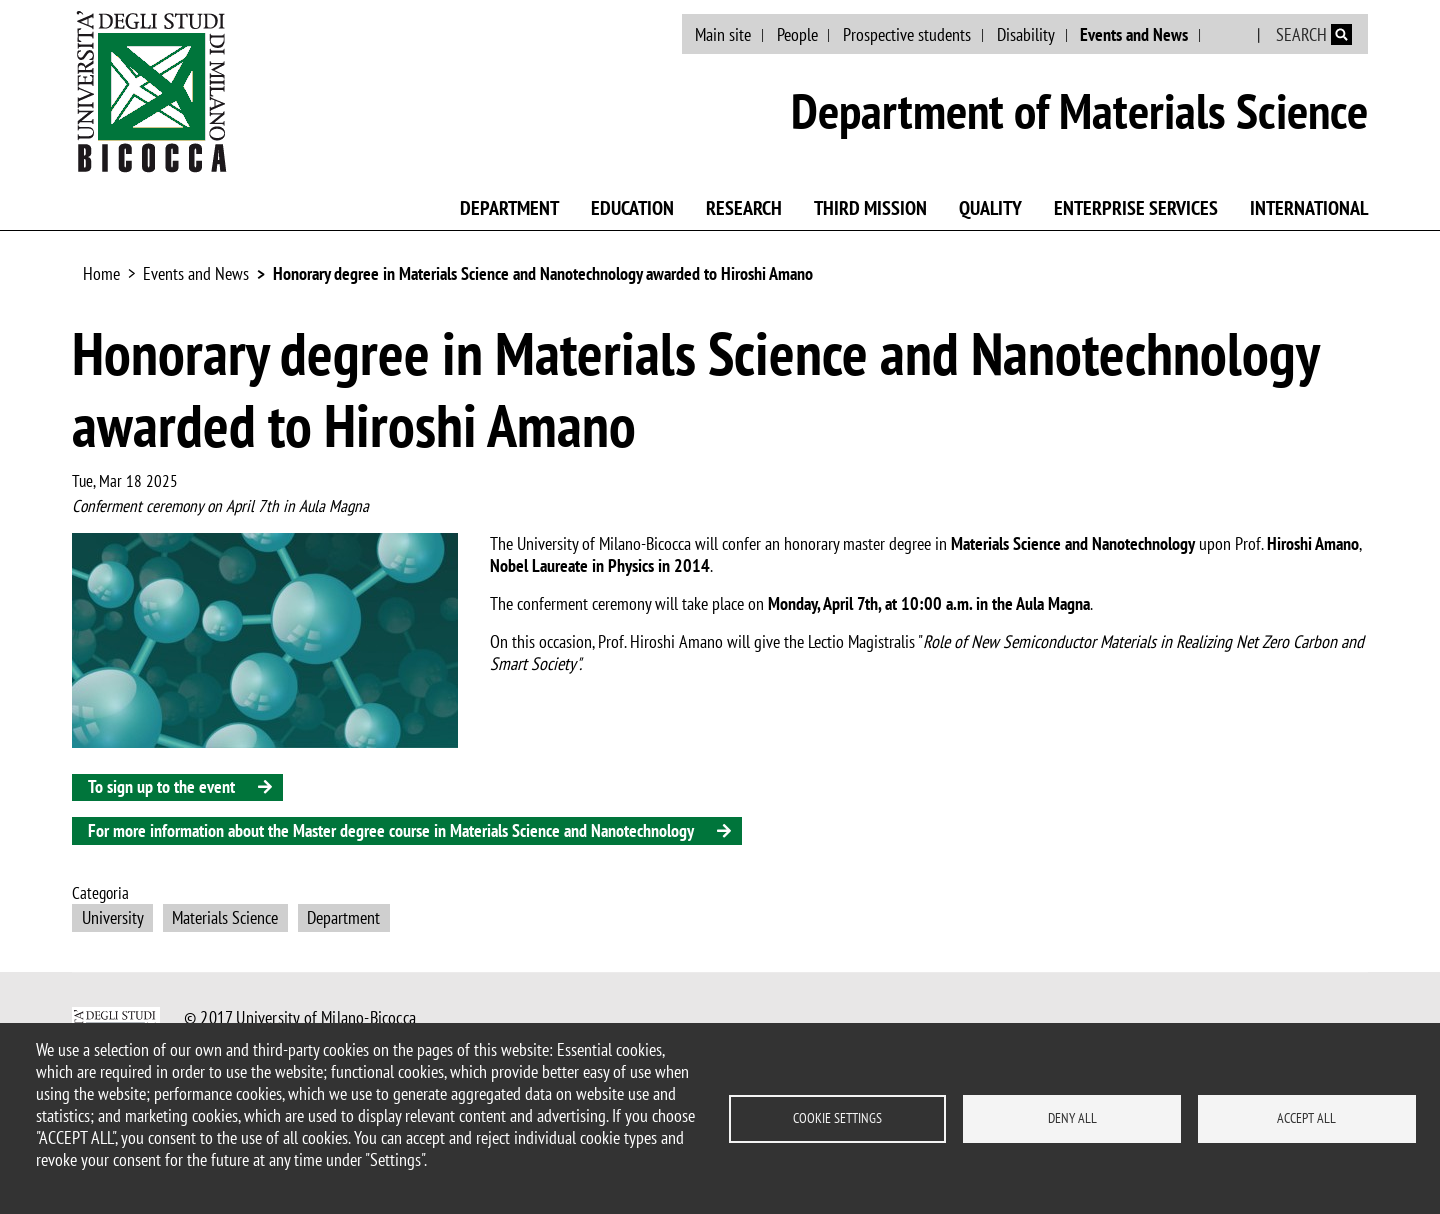 This screenshot has height=1214, width=1440. What do you see at coordinates (1026, 34) in the screenshot?
I see `Disability` at bounding box center [1026, 34].